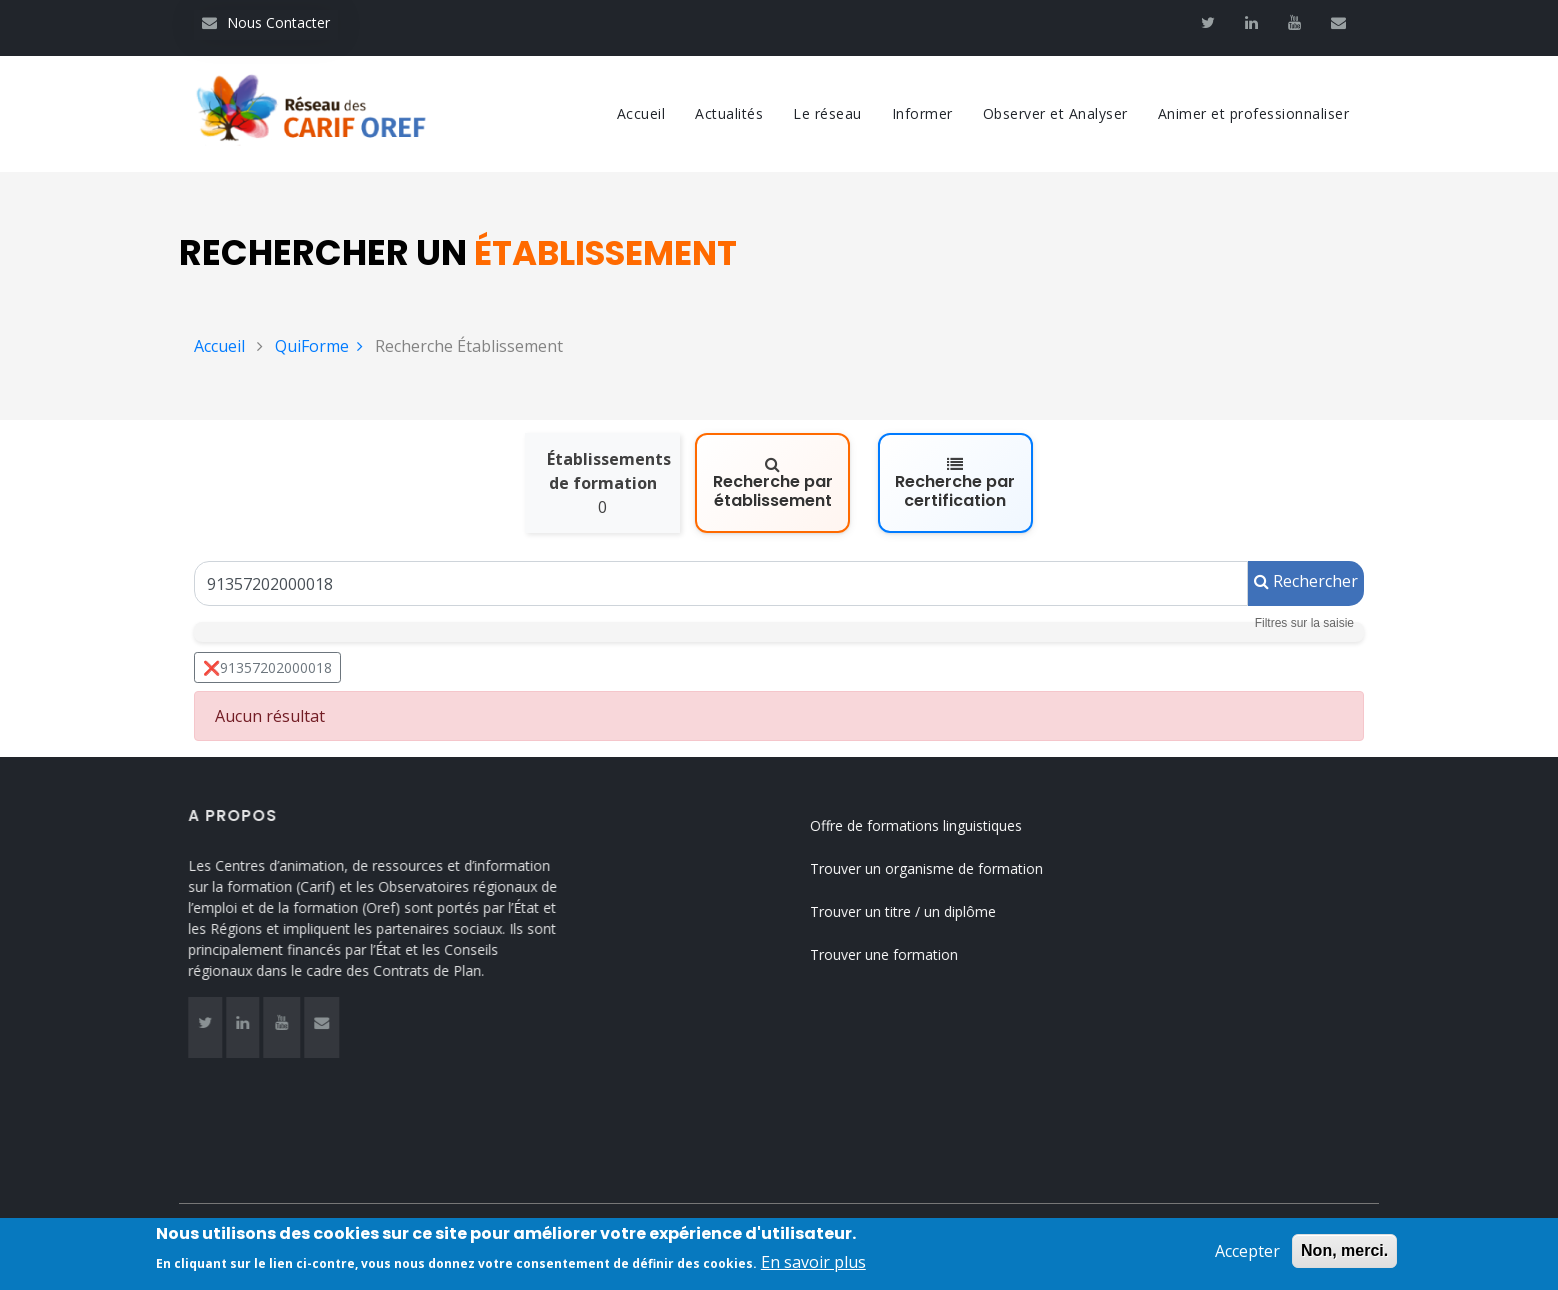 This screenshot has height=1290, width=1558. I want to click on Rechercher, so click(1306, 581).